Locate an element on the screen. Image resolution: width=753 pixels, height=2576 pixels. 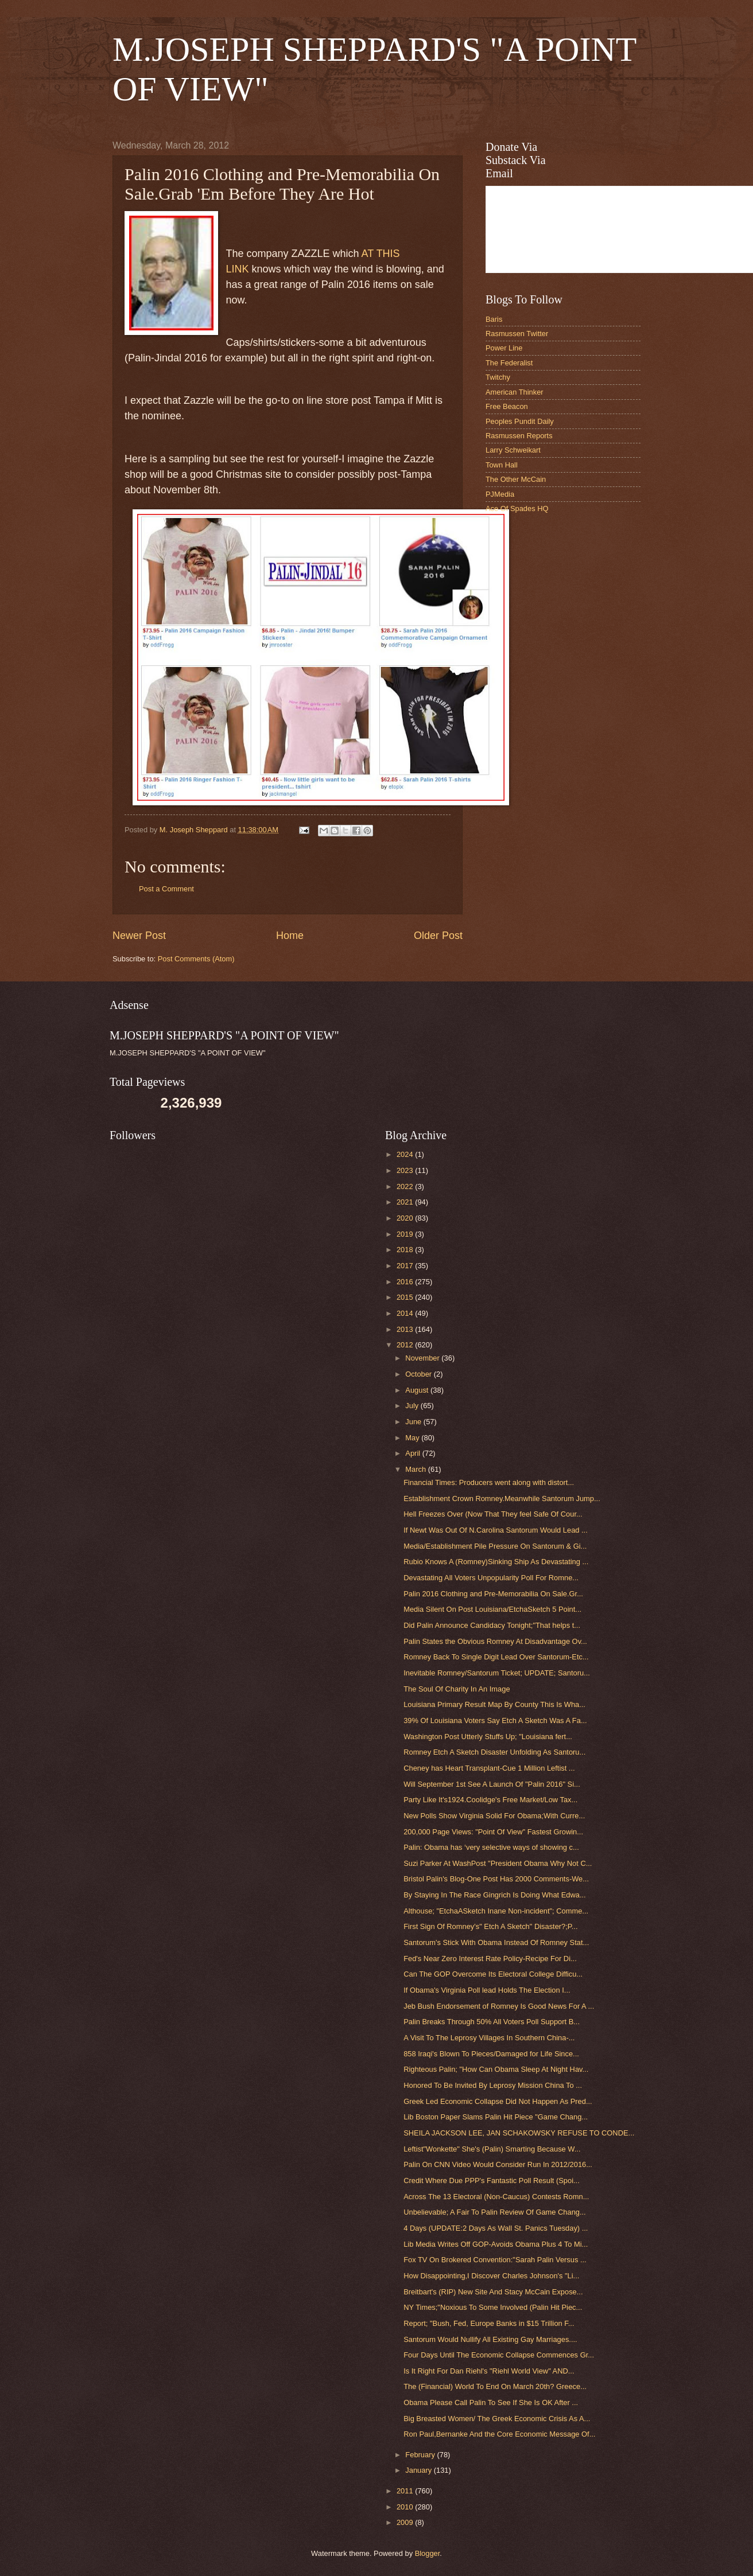
Blogger is located at coordinates (427, 2553).